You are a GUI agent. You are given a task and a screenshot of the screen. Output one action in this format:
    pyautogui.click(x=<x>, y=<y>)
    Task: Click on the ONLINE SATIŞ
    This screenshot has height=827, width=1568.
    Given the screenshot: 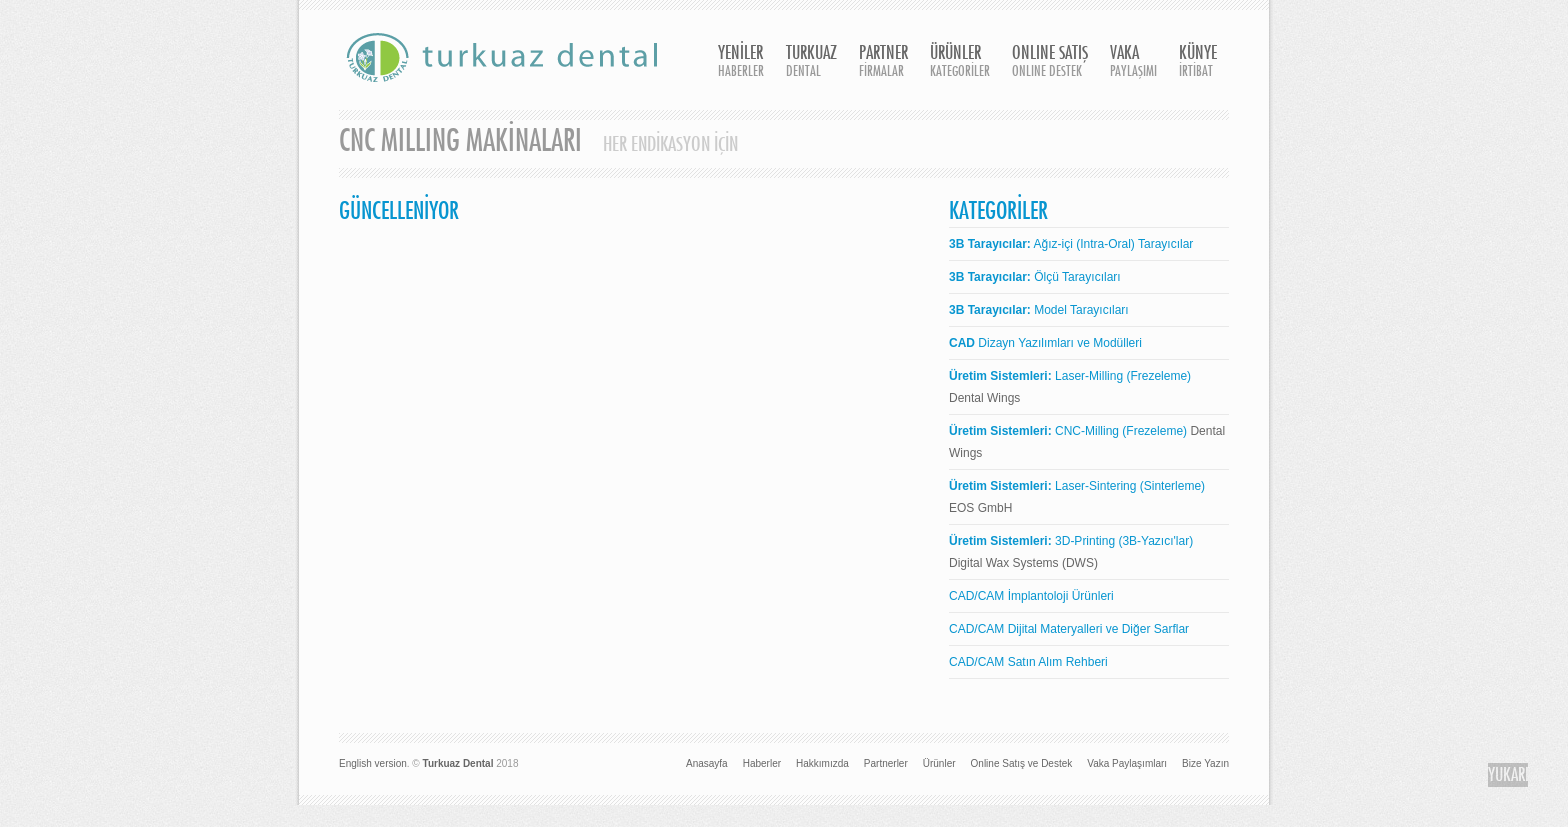 What is the action you would take?
    pyautogui.click(x=1050, y=62)
    